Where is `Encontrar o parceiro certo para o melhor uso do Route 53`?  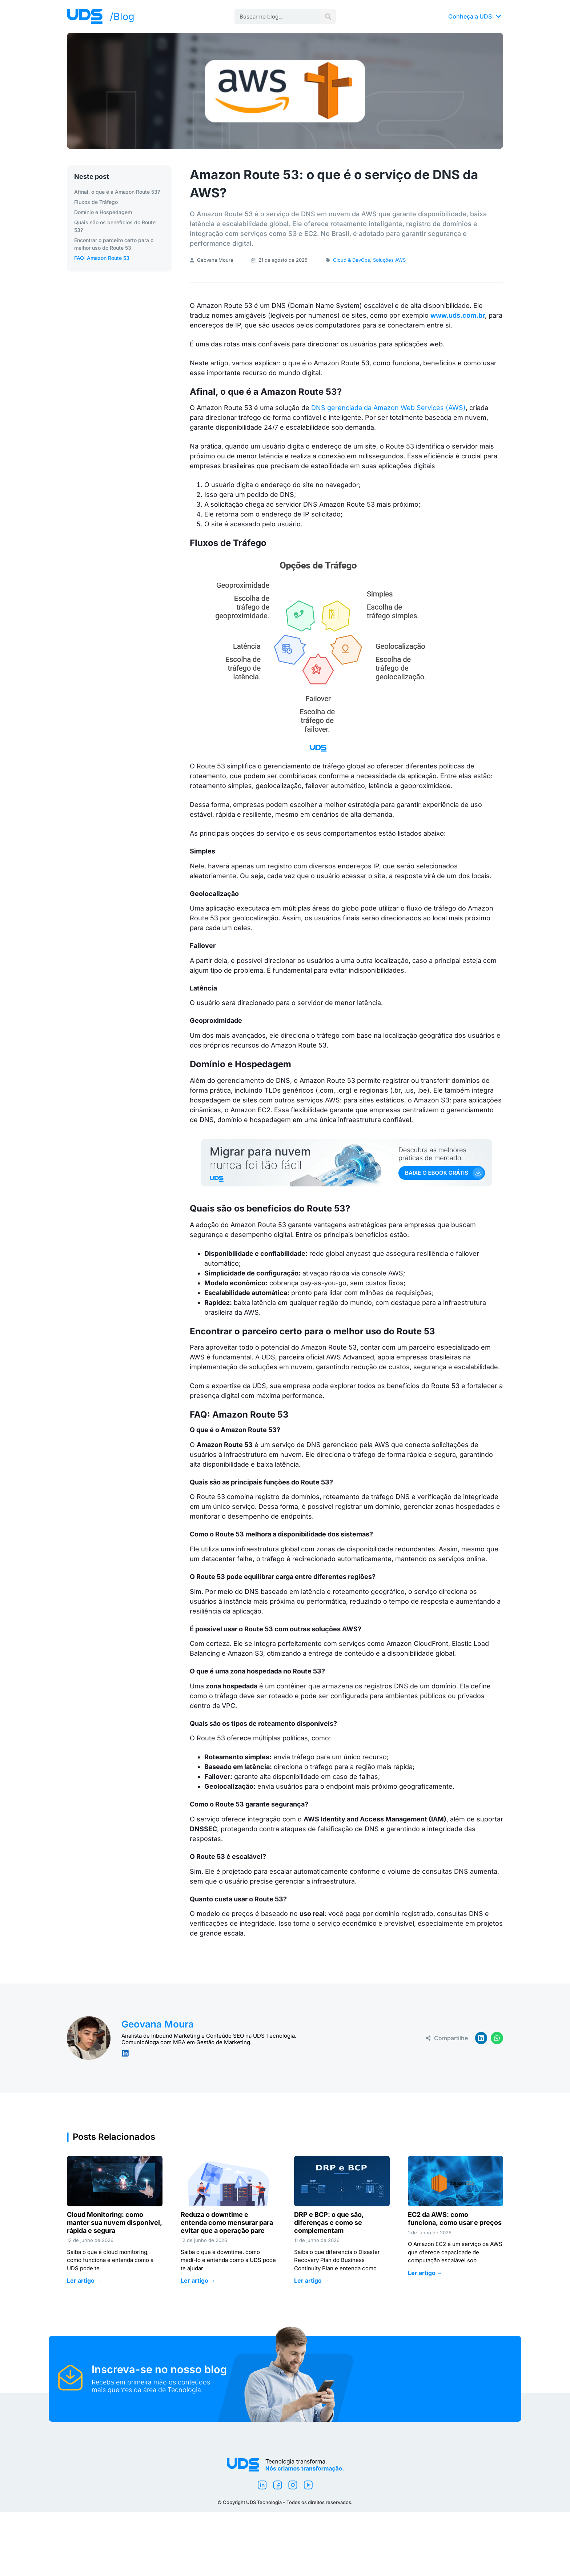
Encontrar o parceiro certo para o melhor uso do Route 53 is located at coordinates (113, 244).